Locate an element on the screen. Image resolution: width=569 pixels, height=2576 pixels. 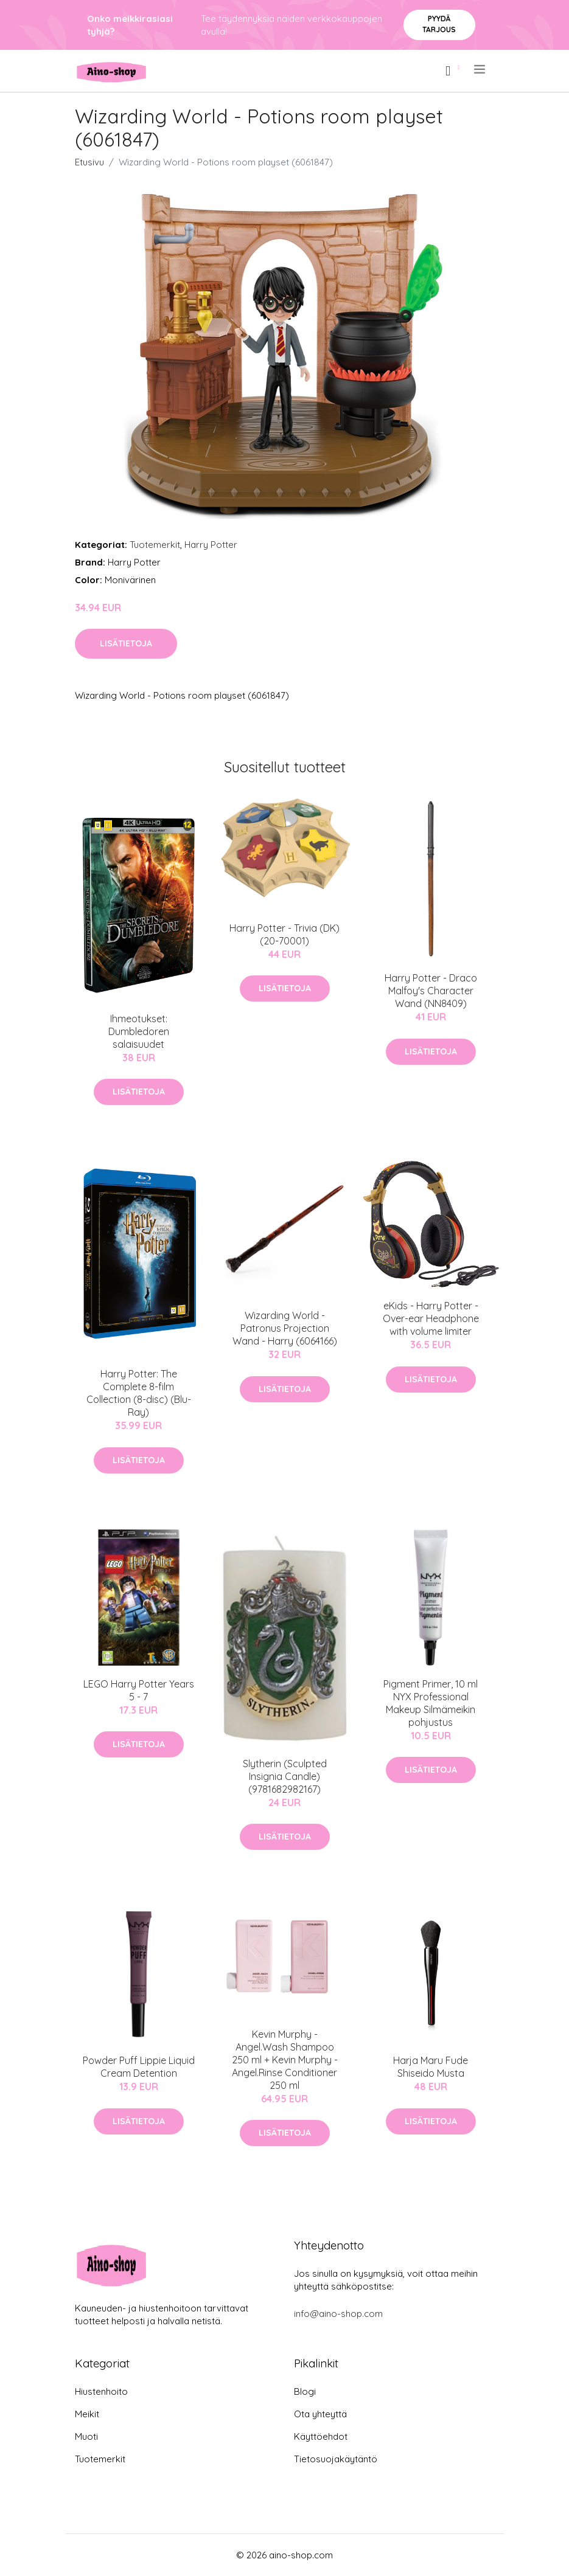
Wizarding World - Patronus Projection Wand - Harry (6064166) is located at coordinates (284, 1328).